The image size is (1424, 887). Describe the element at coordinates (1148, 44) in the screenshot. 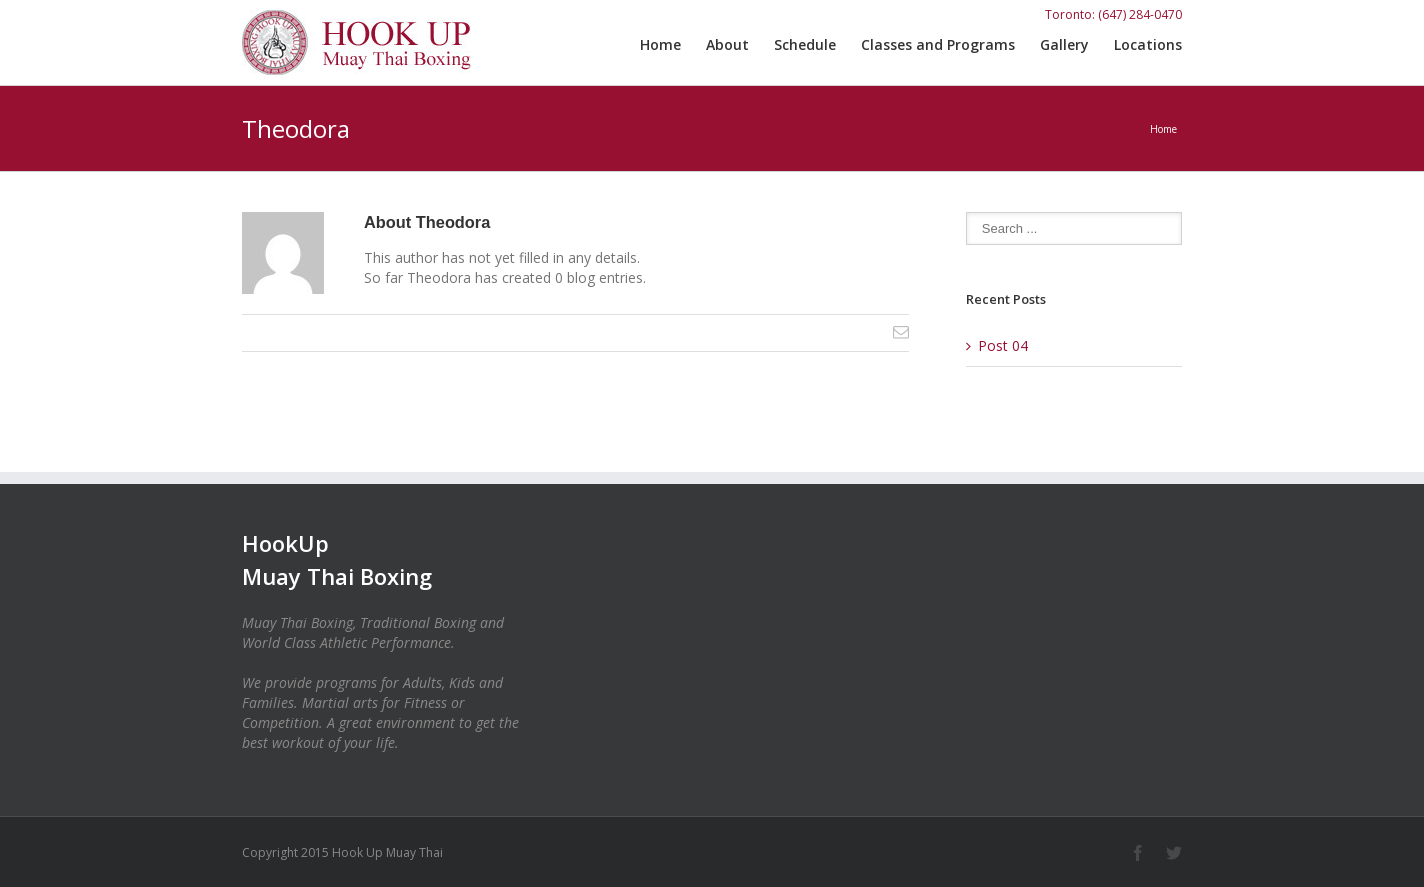

I see `Locations` at that location.